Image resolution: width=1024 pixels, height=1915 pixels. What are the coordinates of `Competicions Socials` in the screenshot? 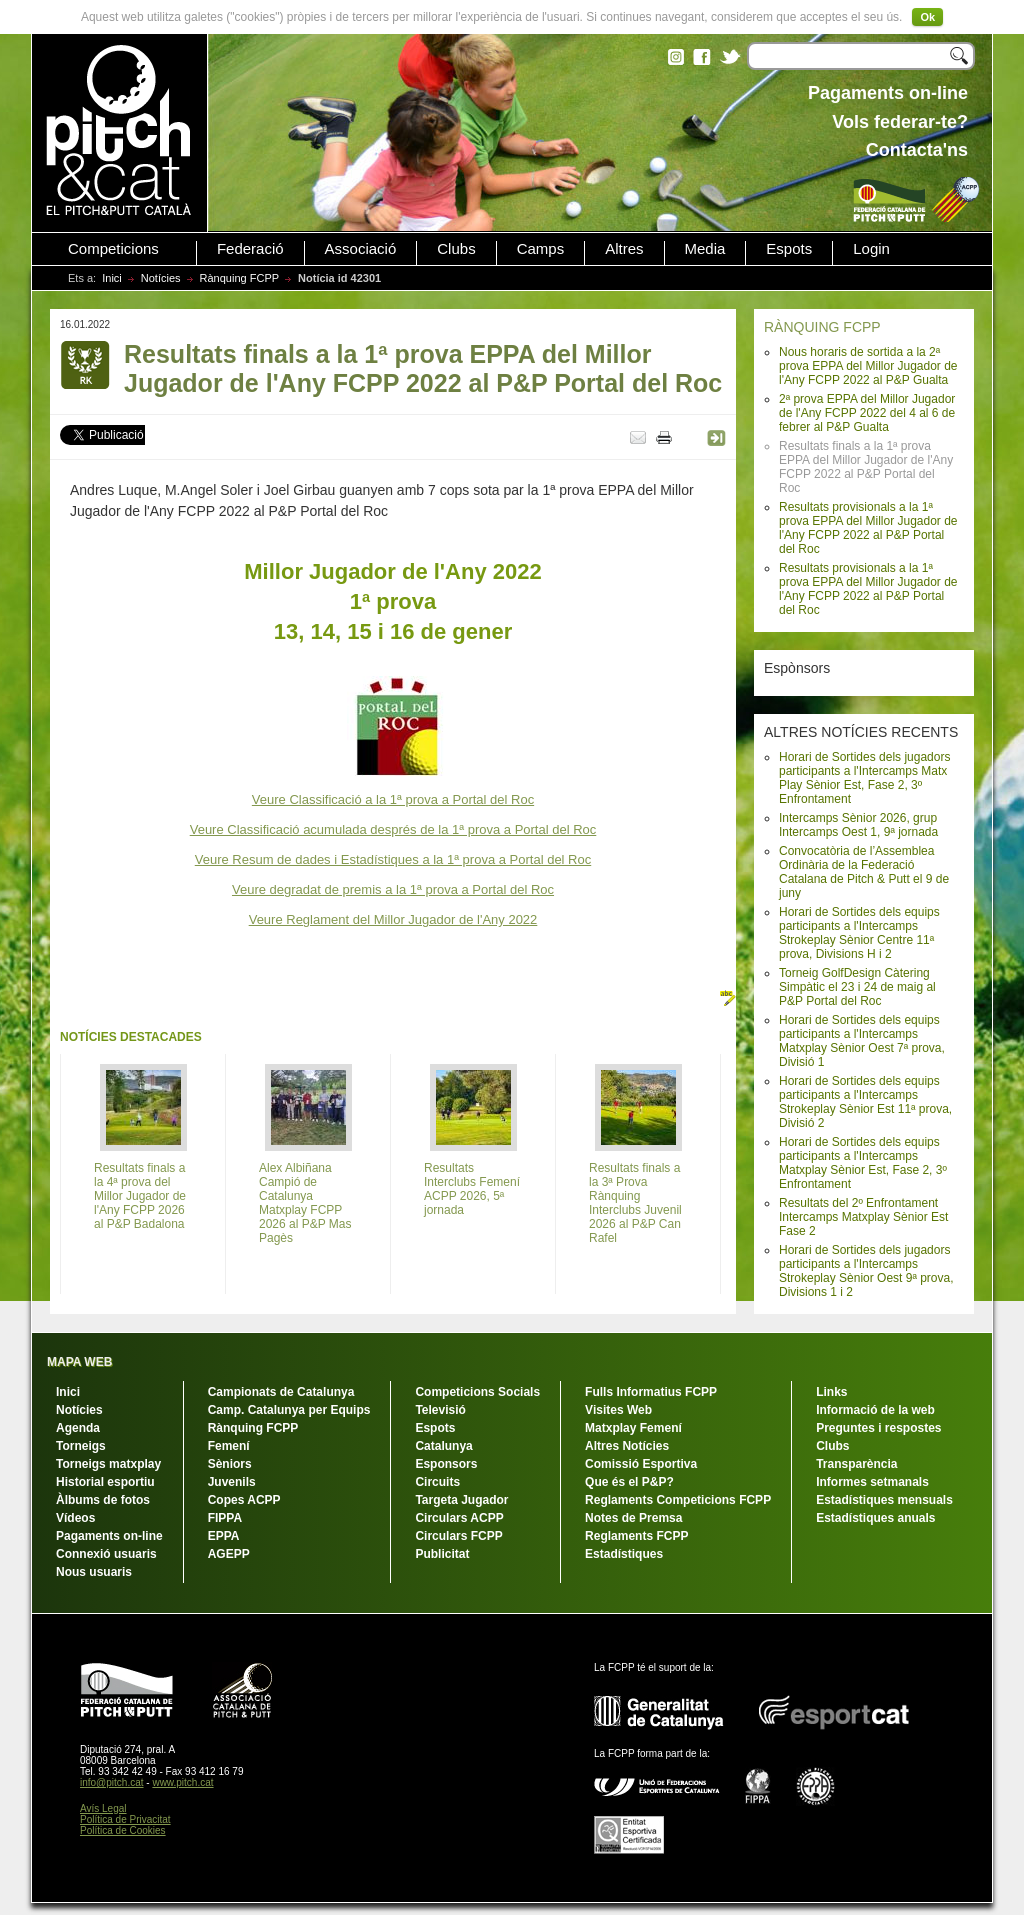 It's located at (477, 1392).